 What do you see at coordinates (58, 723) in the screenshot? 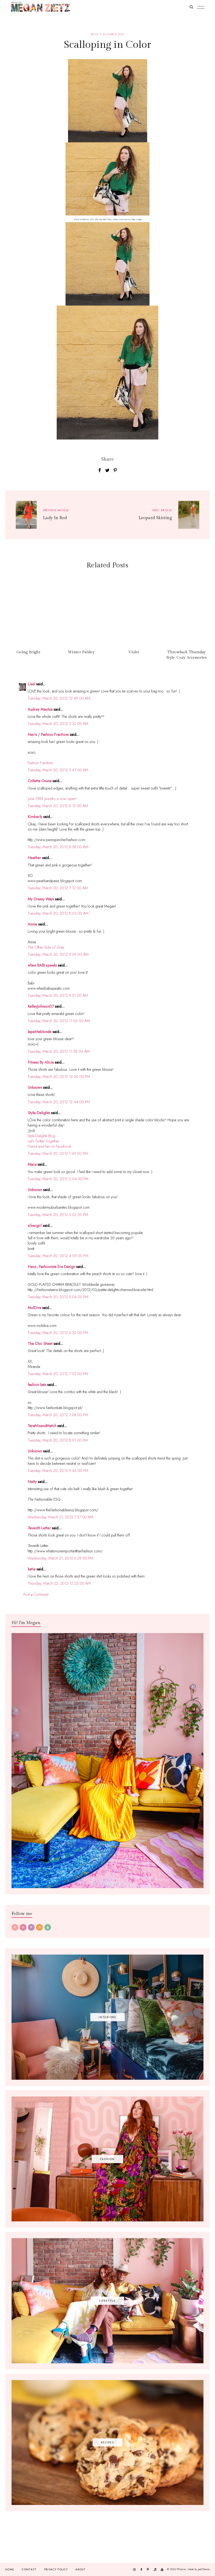
I see `Tuesday, March 20, 2012 3:32:00 AM` at bounding box center [58, 723].